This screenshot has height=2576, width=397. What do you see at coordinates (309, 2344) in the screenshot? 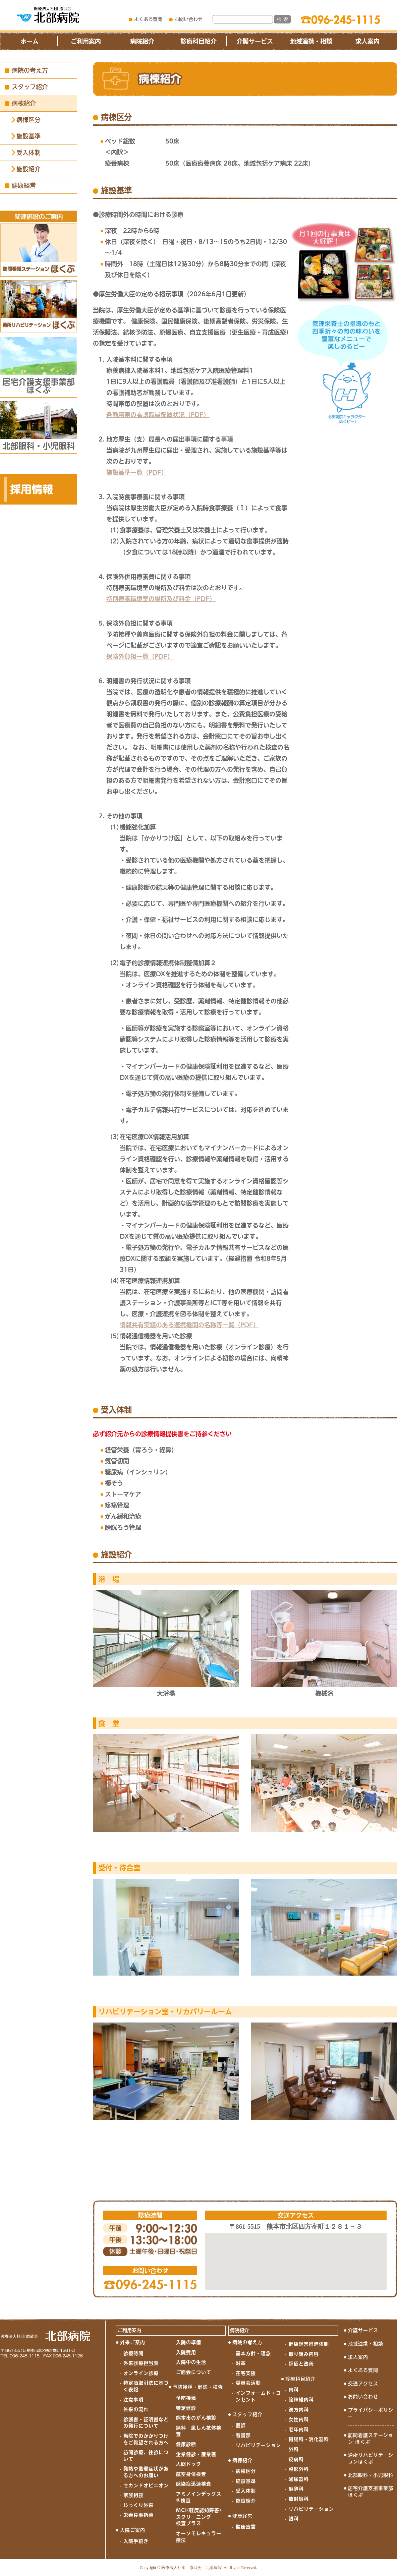
I see `健康経営推進体制` at bounding box center [309, 2344].